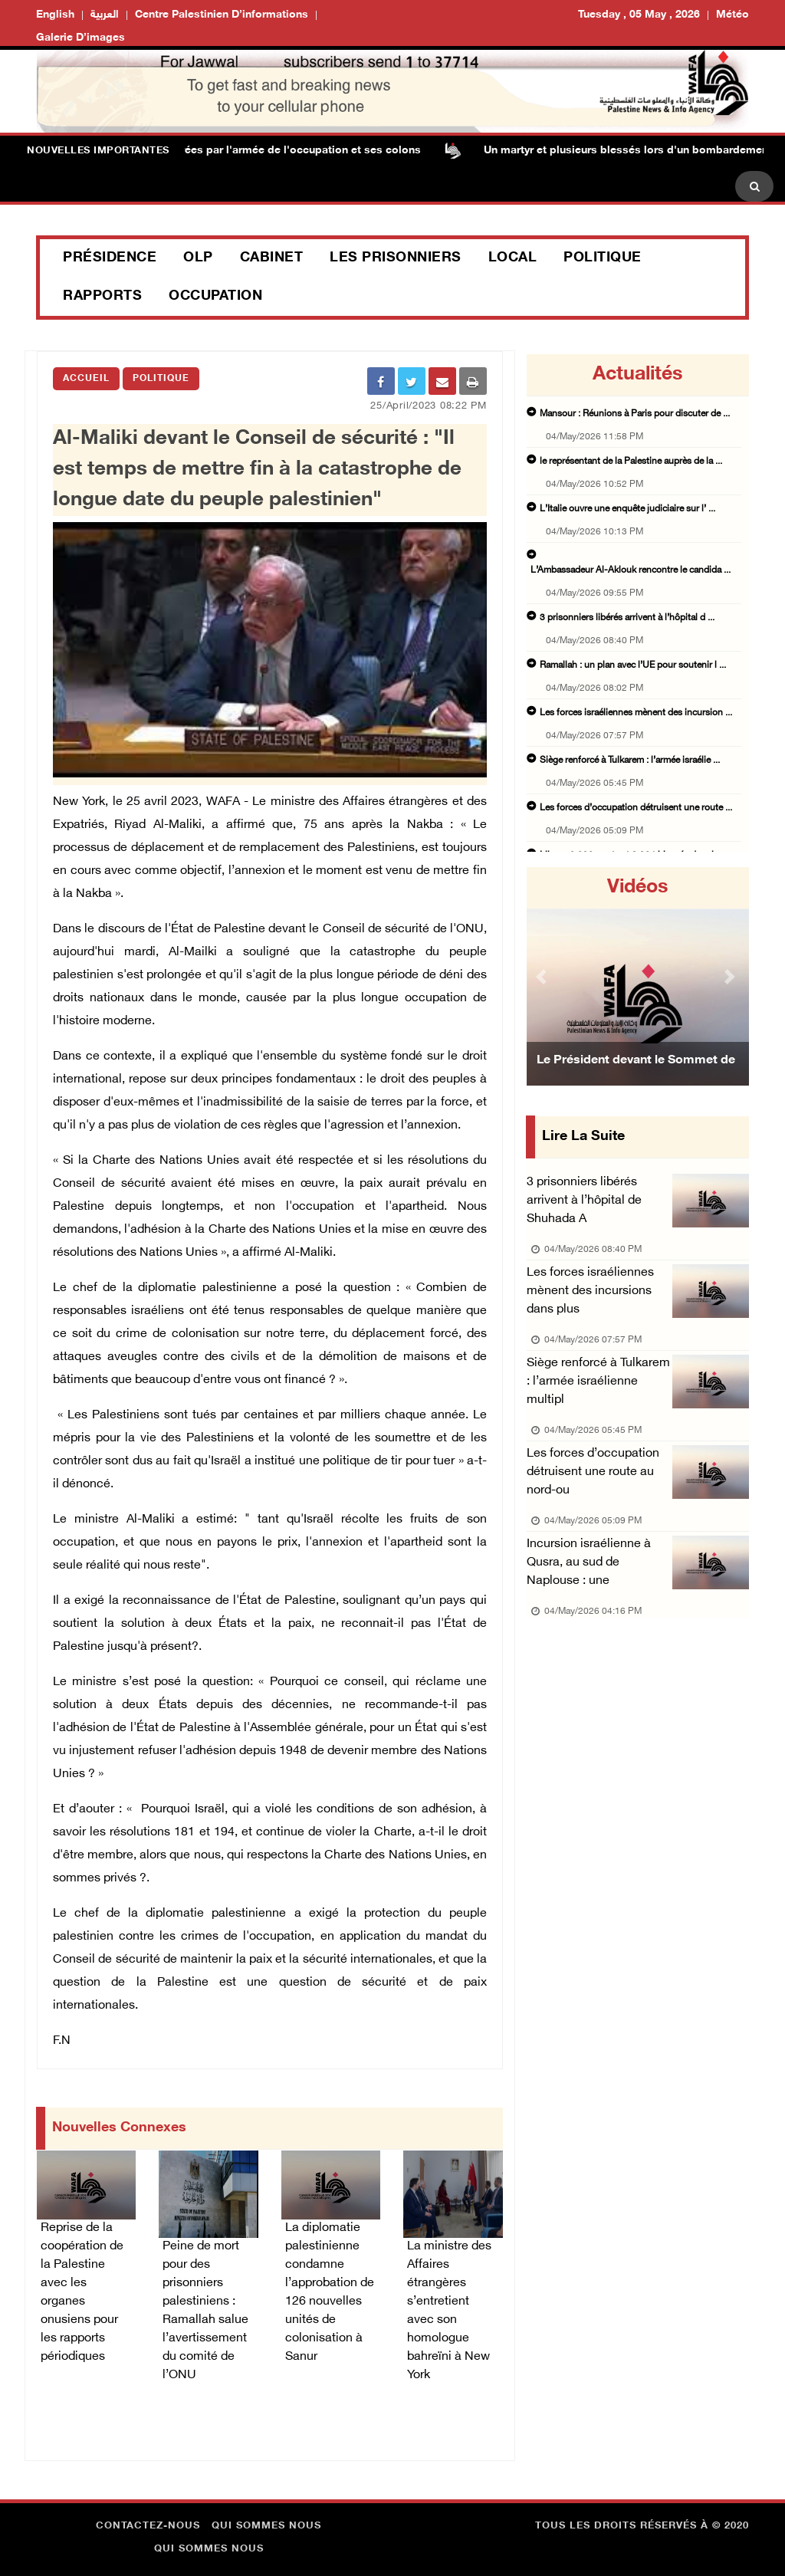  I want to click on Les forces israéliennes mènent des incursion ..., so click(636, 713).